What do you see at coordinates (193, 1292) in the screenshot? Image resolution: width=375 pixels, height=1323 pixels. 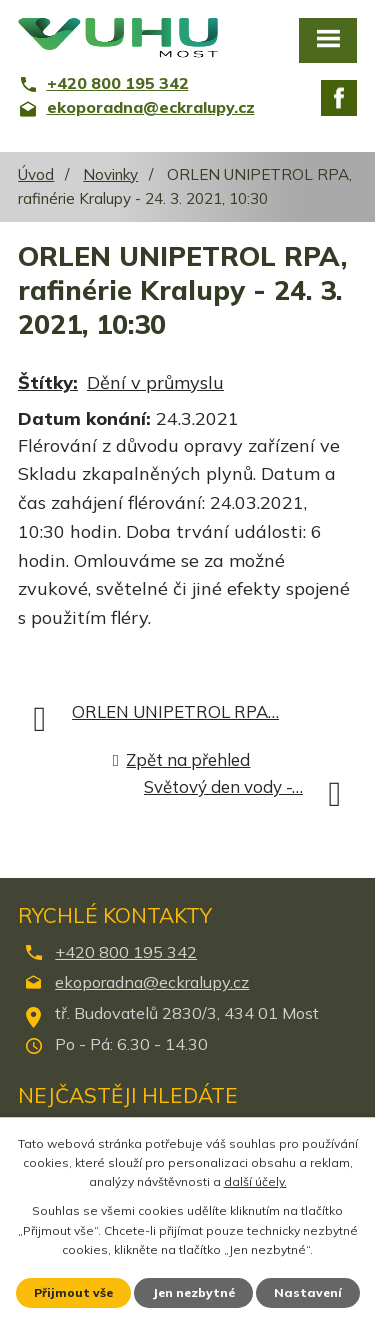 I see `Jen nezbytné` at bounding box center [193, 1292].